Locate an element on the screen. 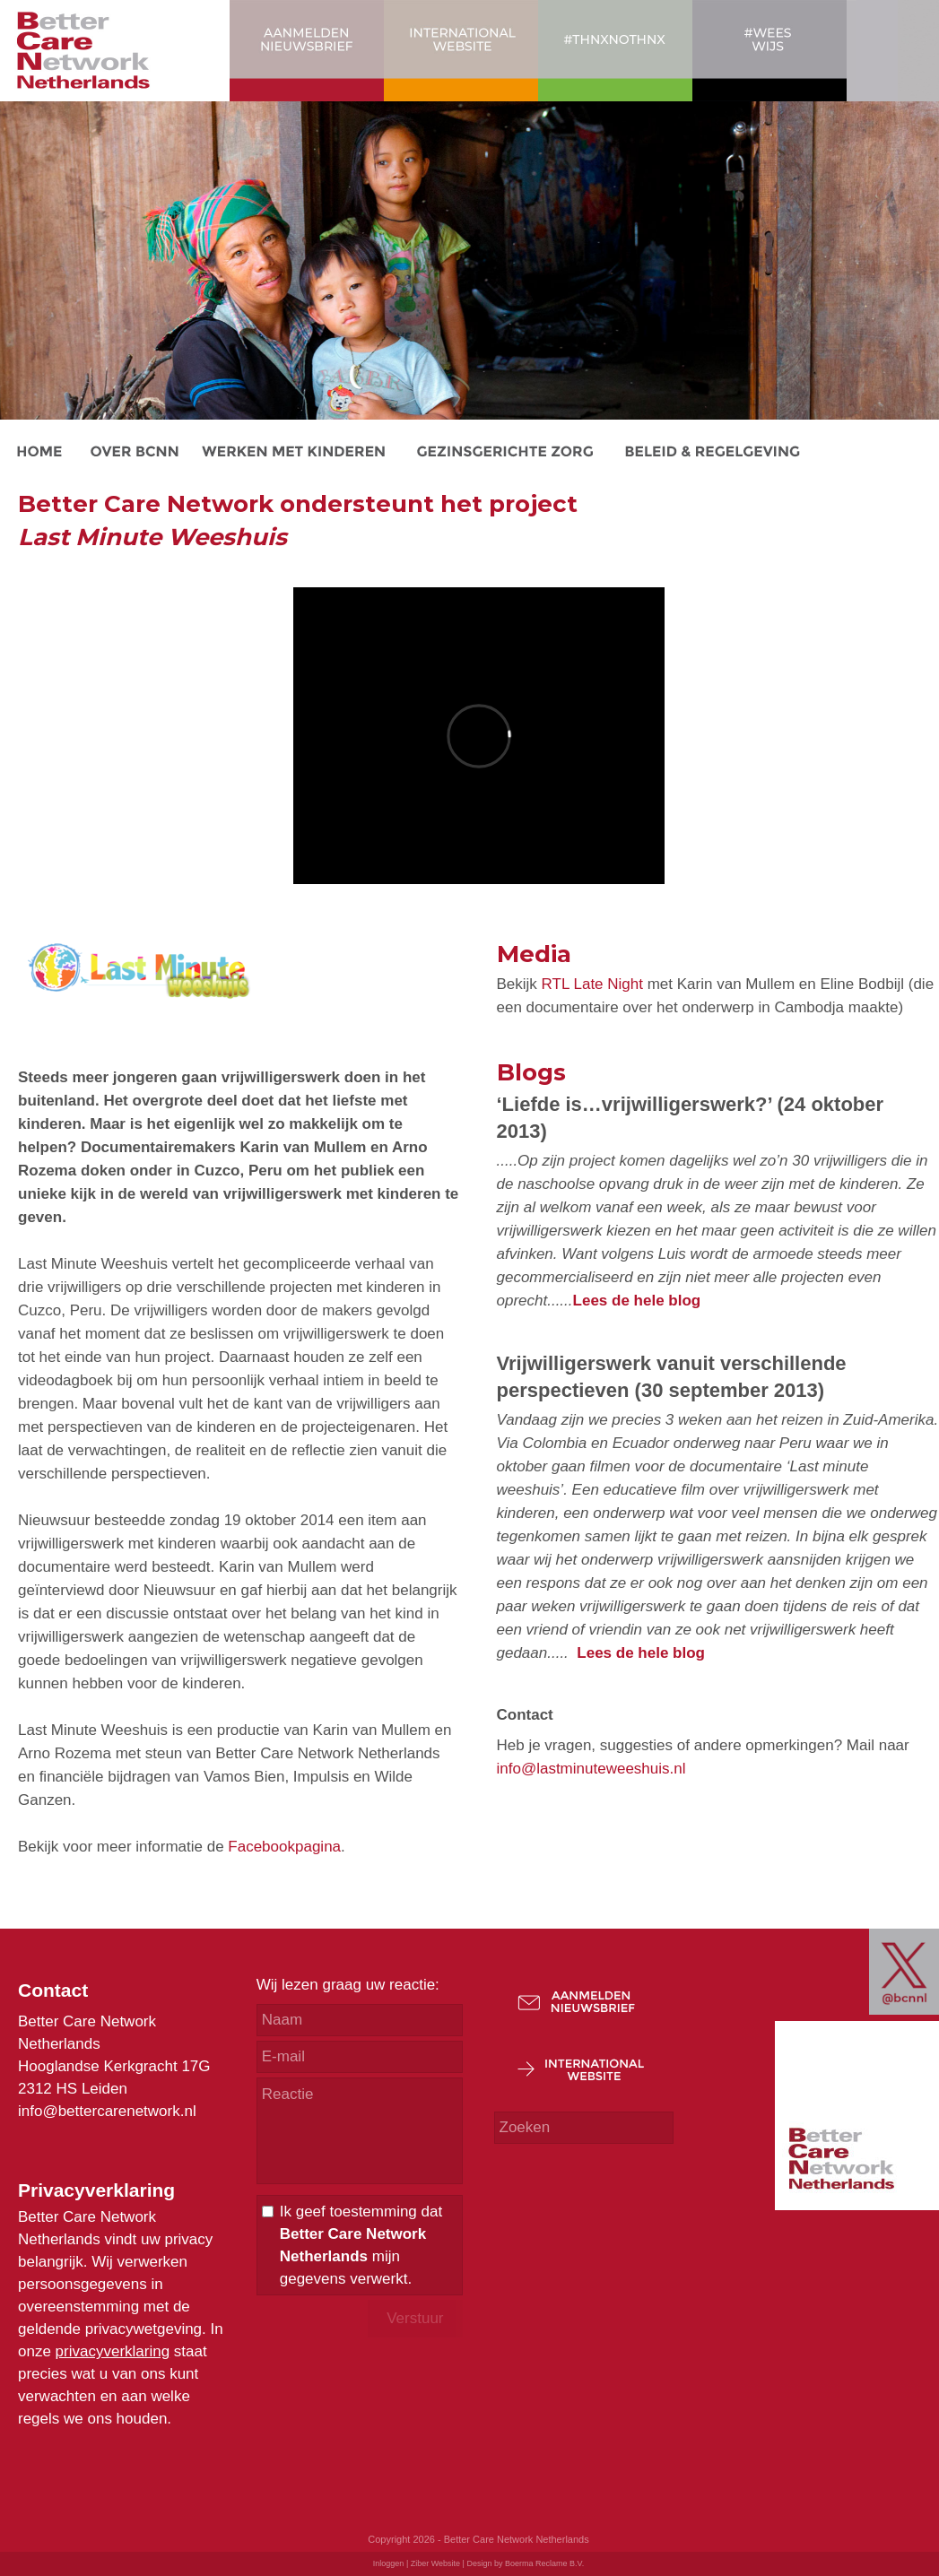 The height and width of the screenshot is (2576, 939). info@lastminuteweeshuis.nl is located at coordinates (591, 1768).